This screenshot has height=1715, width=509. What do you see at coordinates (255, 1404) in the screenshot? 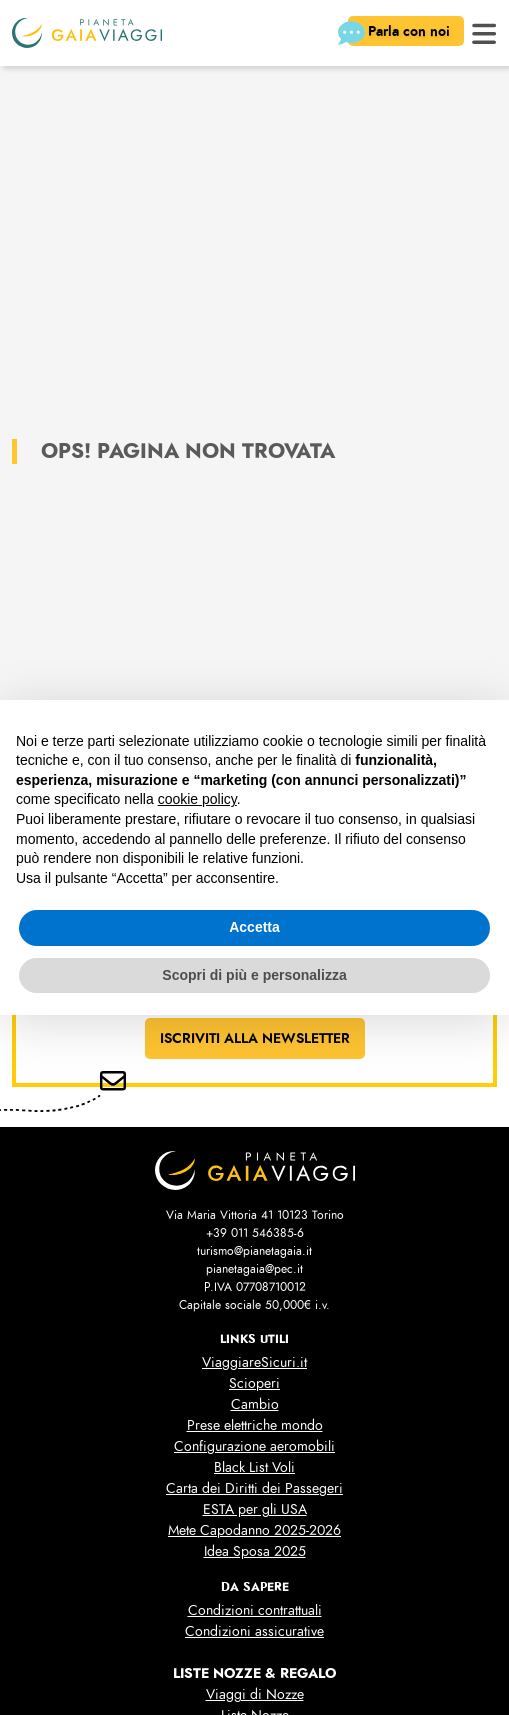
I see `Cambio` at bounding box center [255, 1404].